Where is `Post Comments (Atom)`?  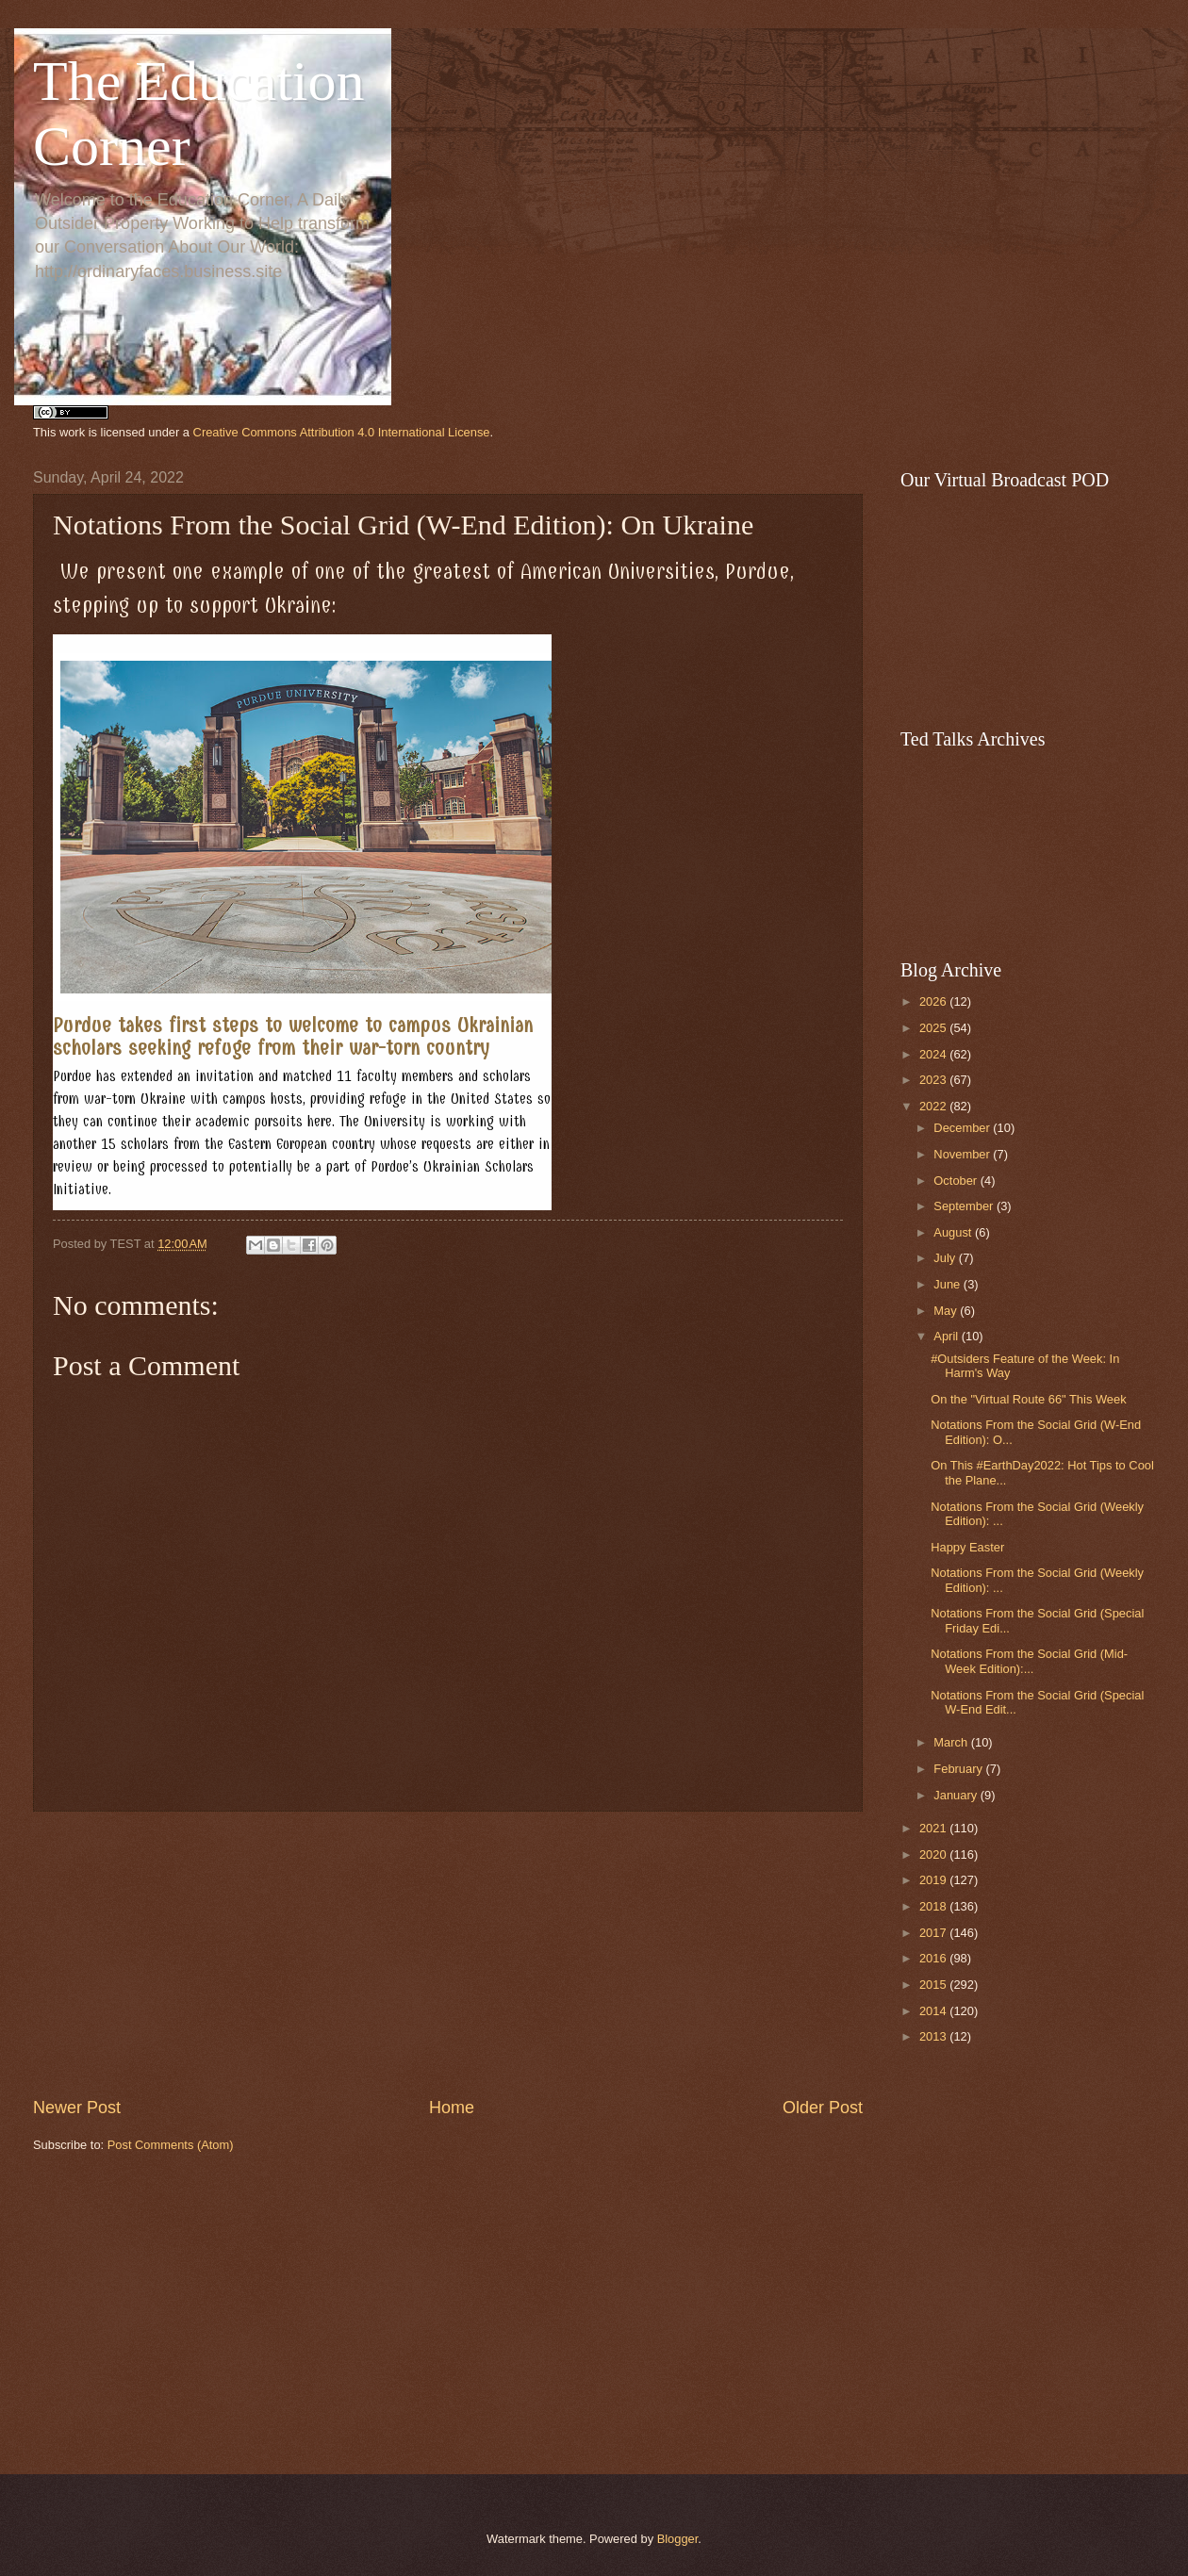
Post Comments (Atom) is located at coordinates (170, 2145).